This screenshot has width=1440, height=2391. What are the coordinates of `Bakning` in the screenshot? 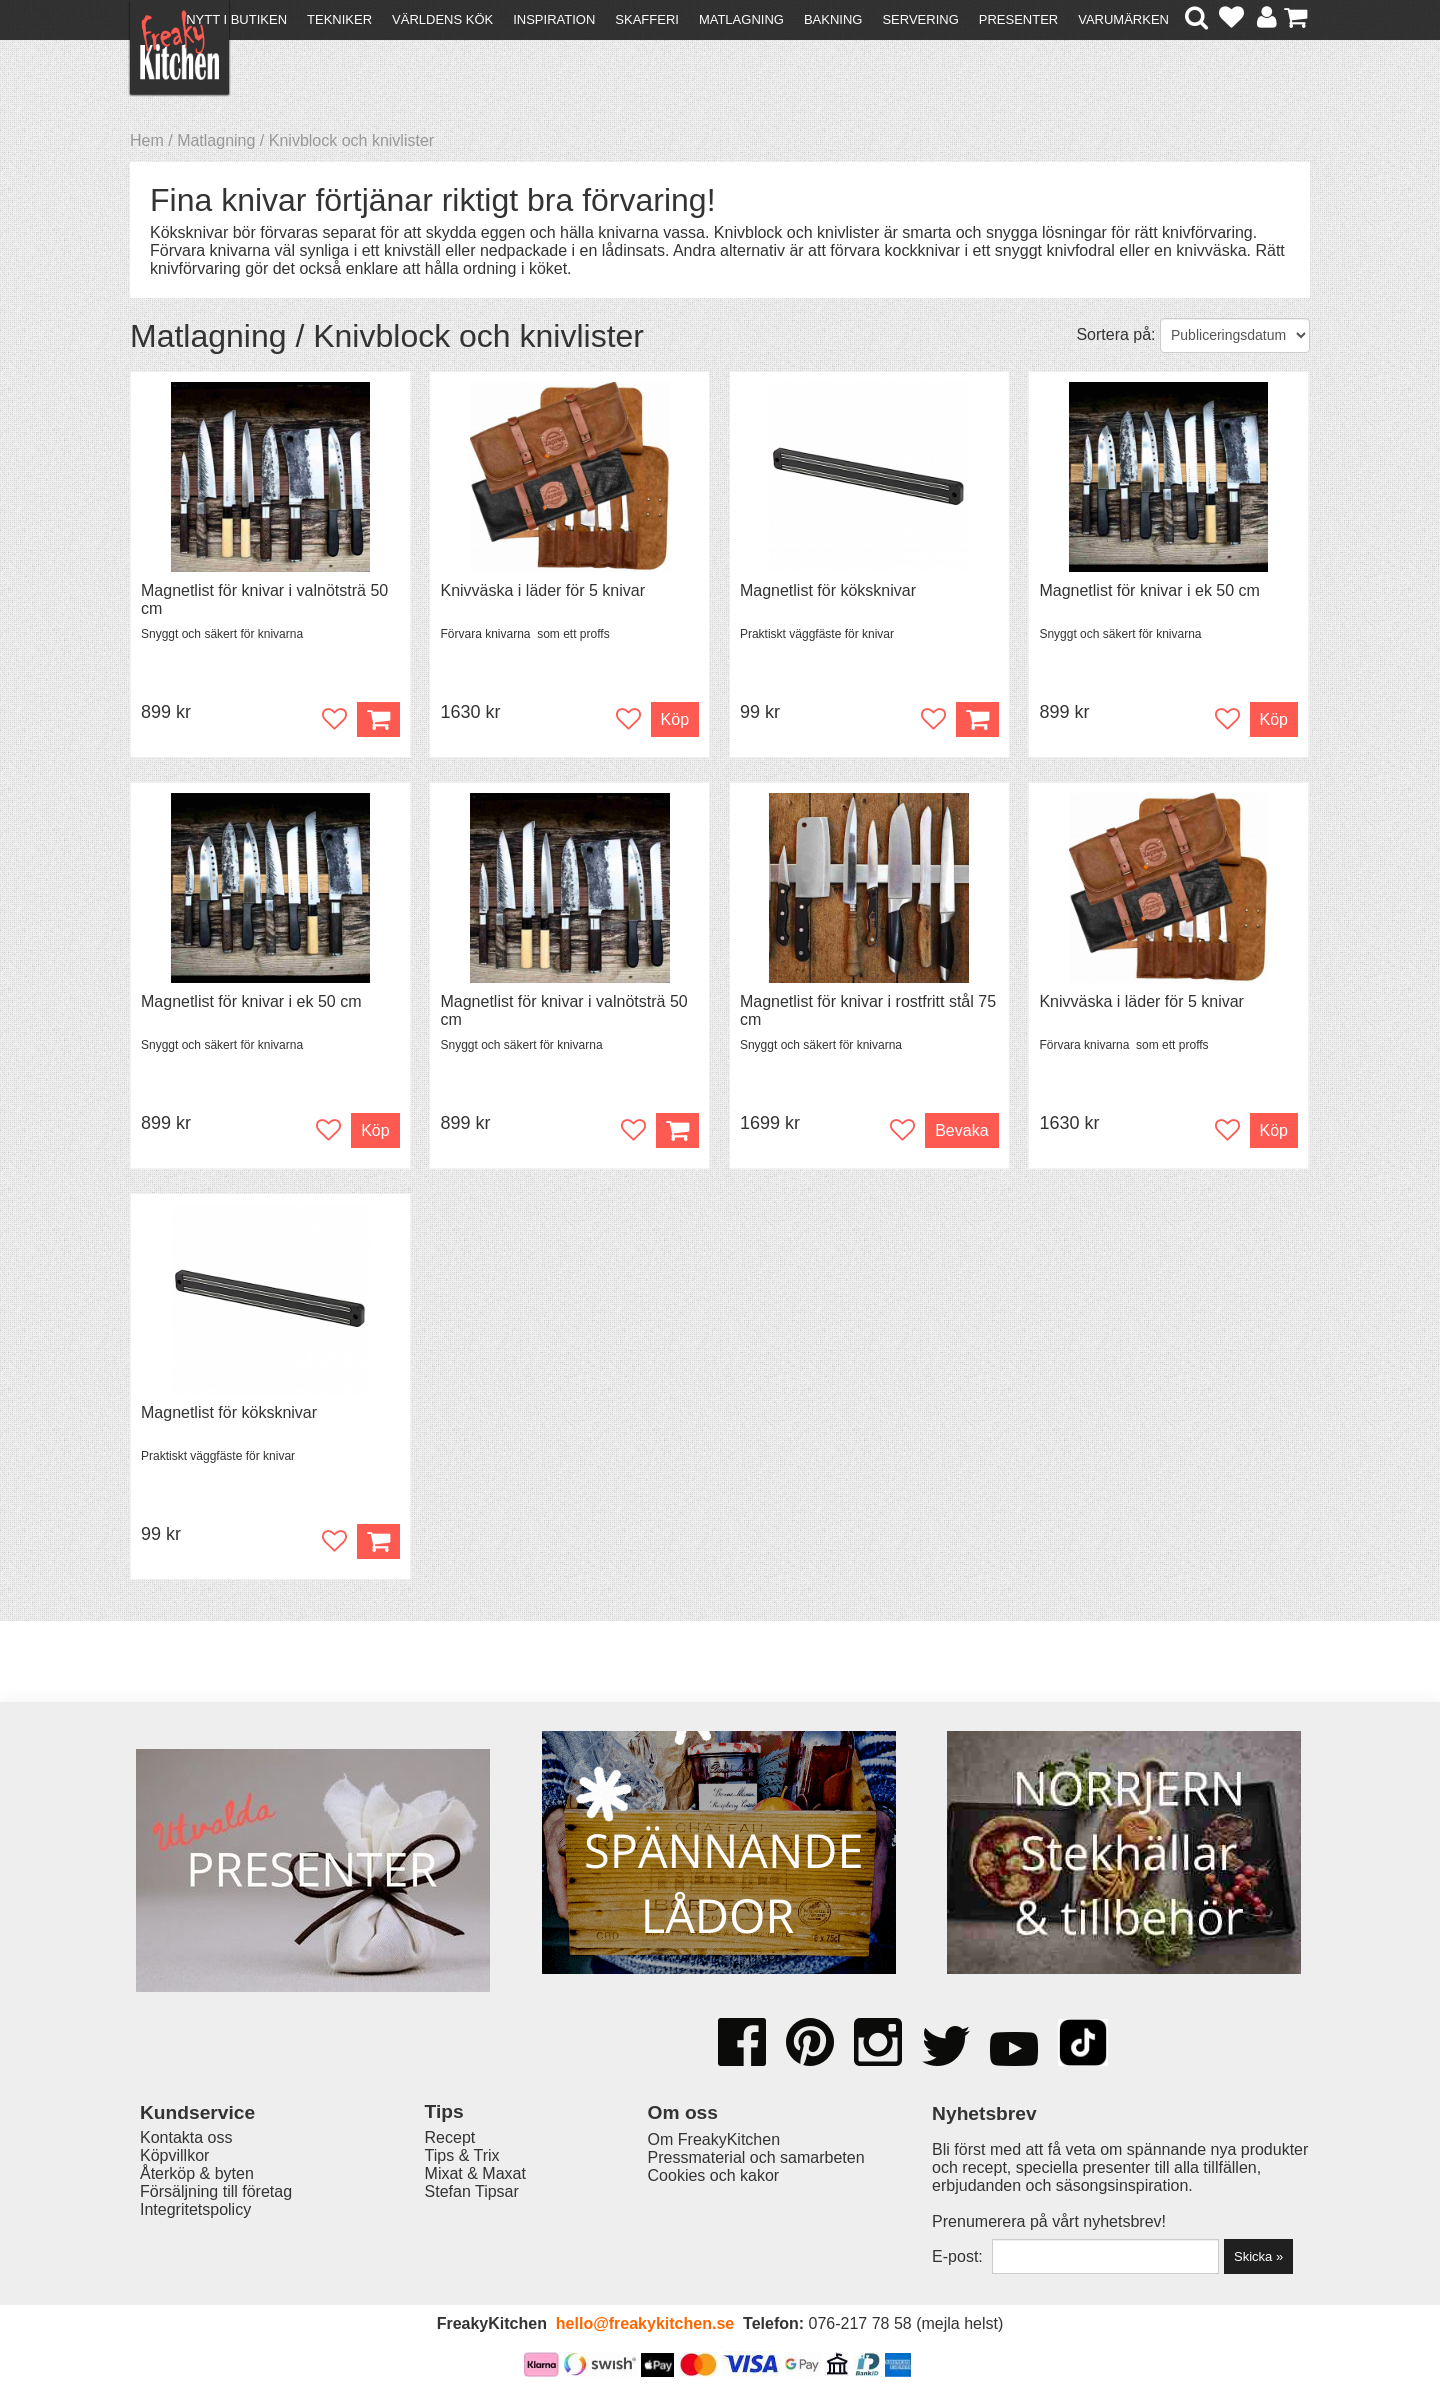 It's located at (833, 19).